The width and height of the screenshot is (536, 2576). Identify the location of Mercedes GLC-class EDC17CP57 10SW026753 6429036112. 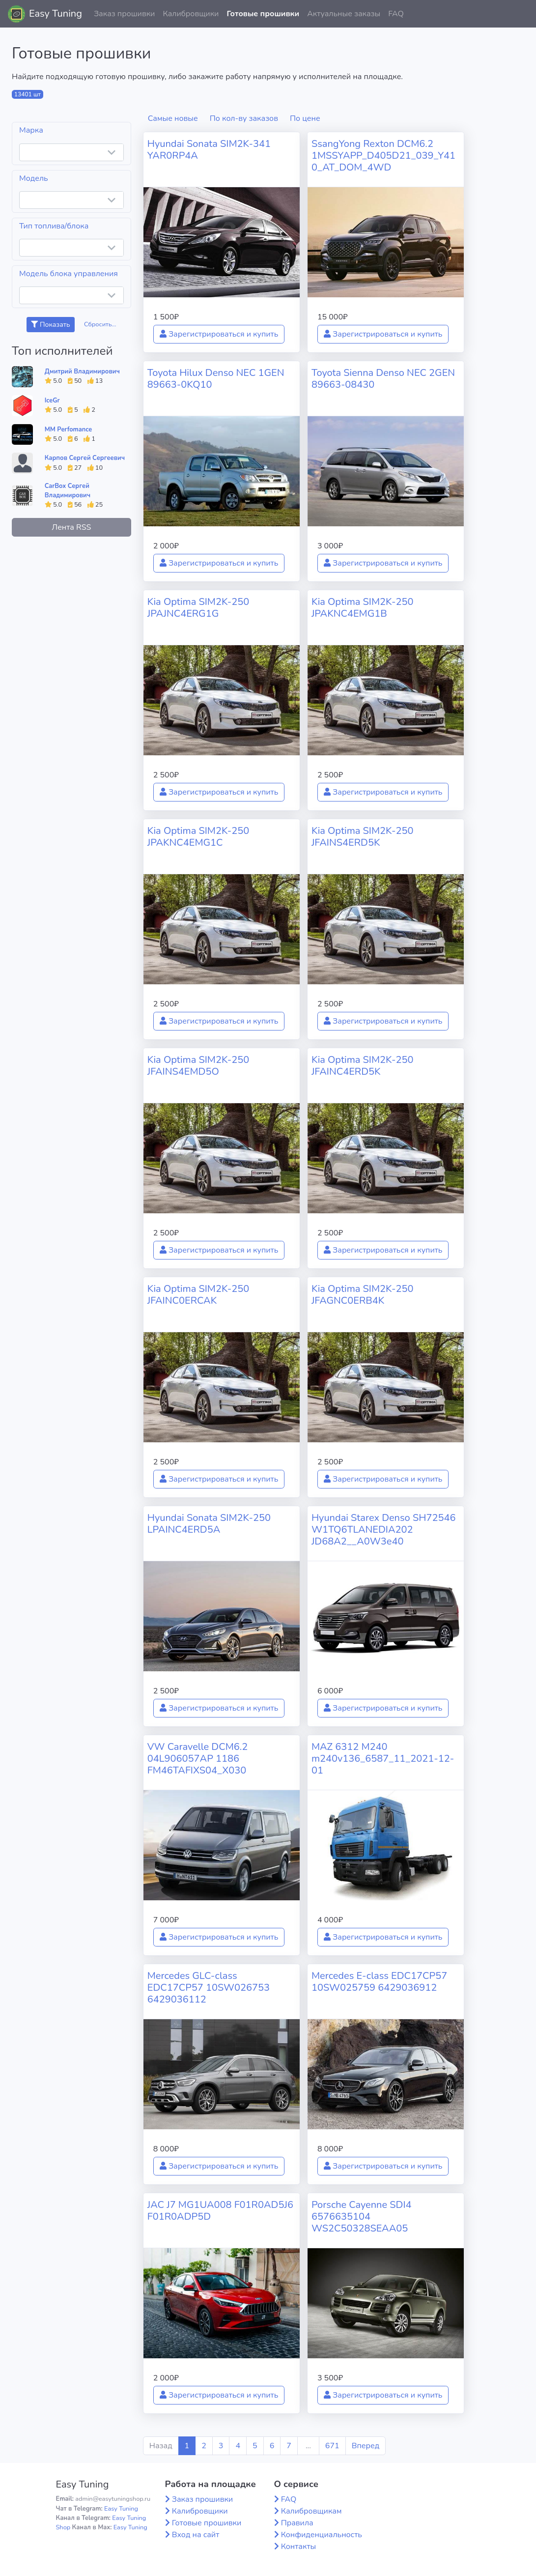
(208, 1987).